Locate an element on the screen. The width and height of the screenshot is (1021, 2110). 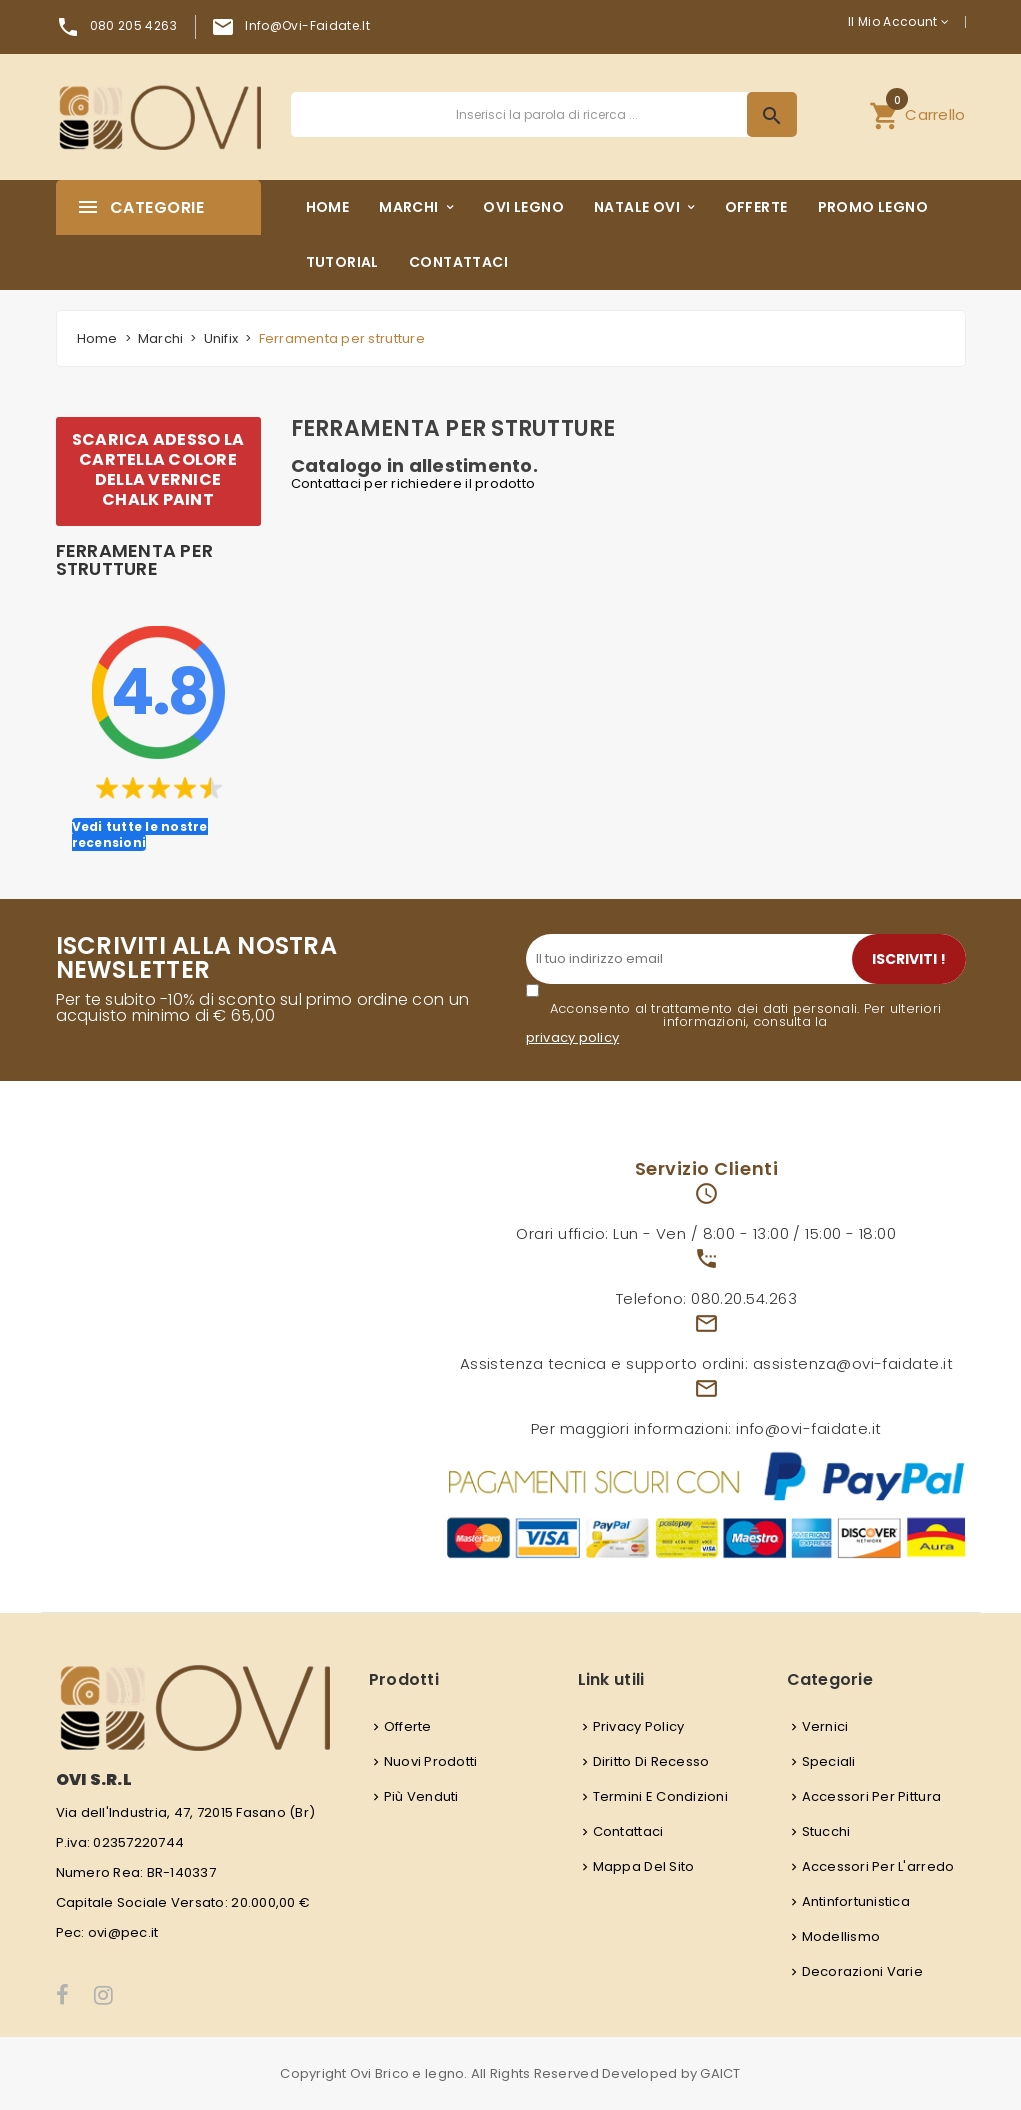
Termini e condizioni is located at coordinates (660, 1796).